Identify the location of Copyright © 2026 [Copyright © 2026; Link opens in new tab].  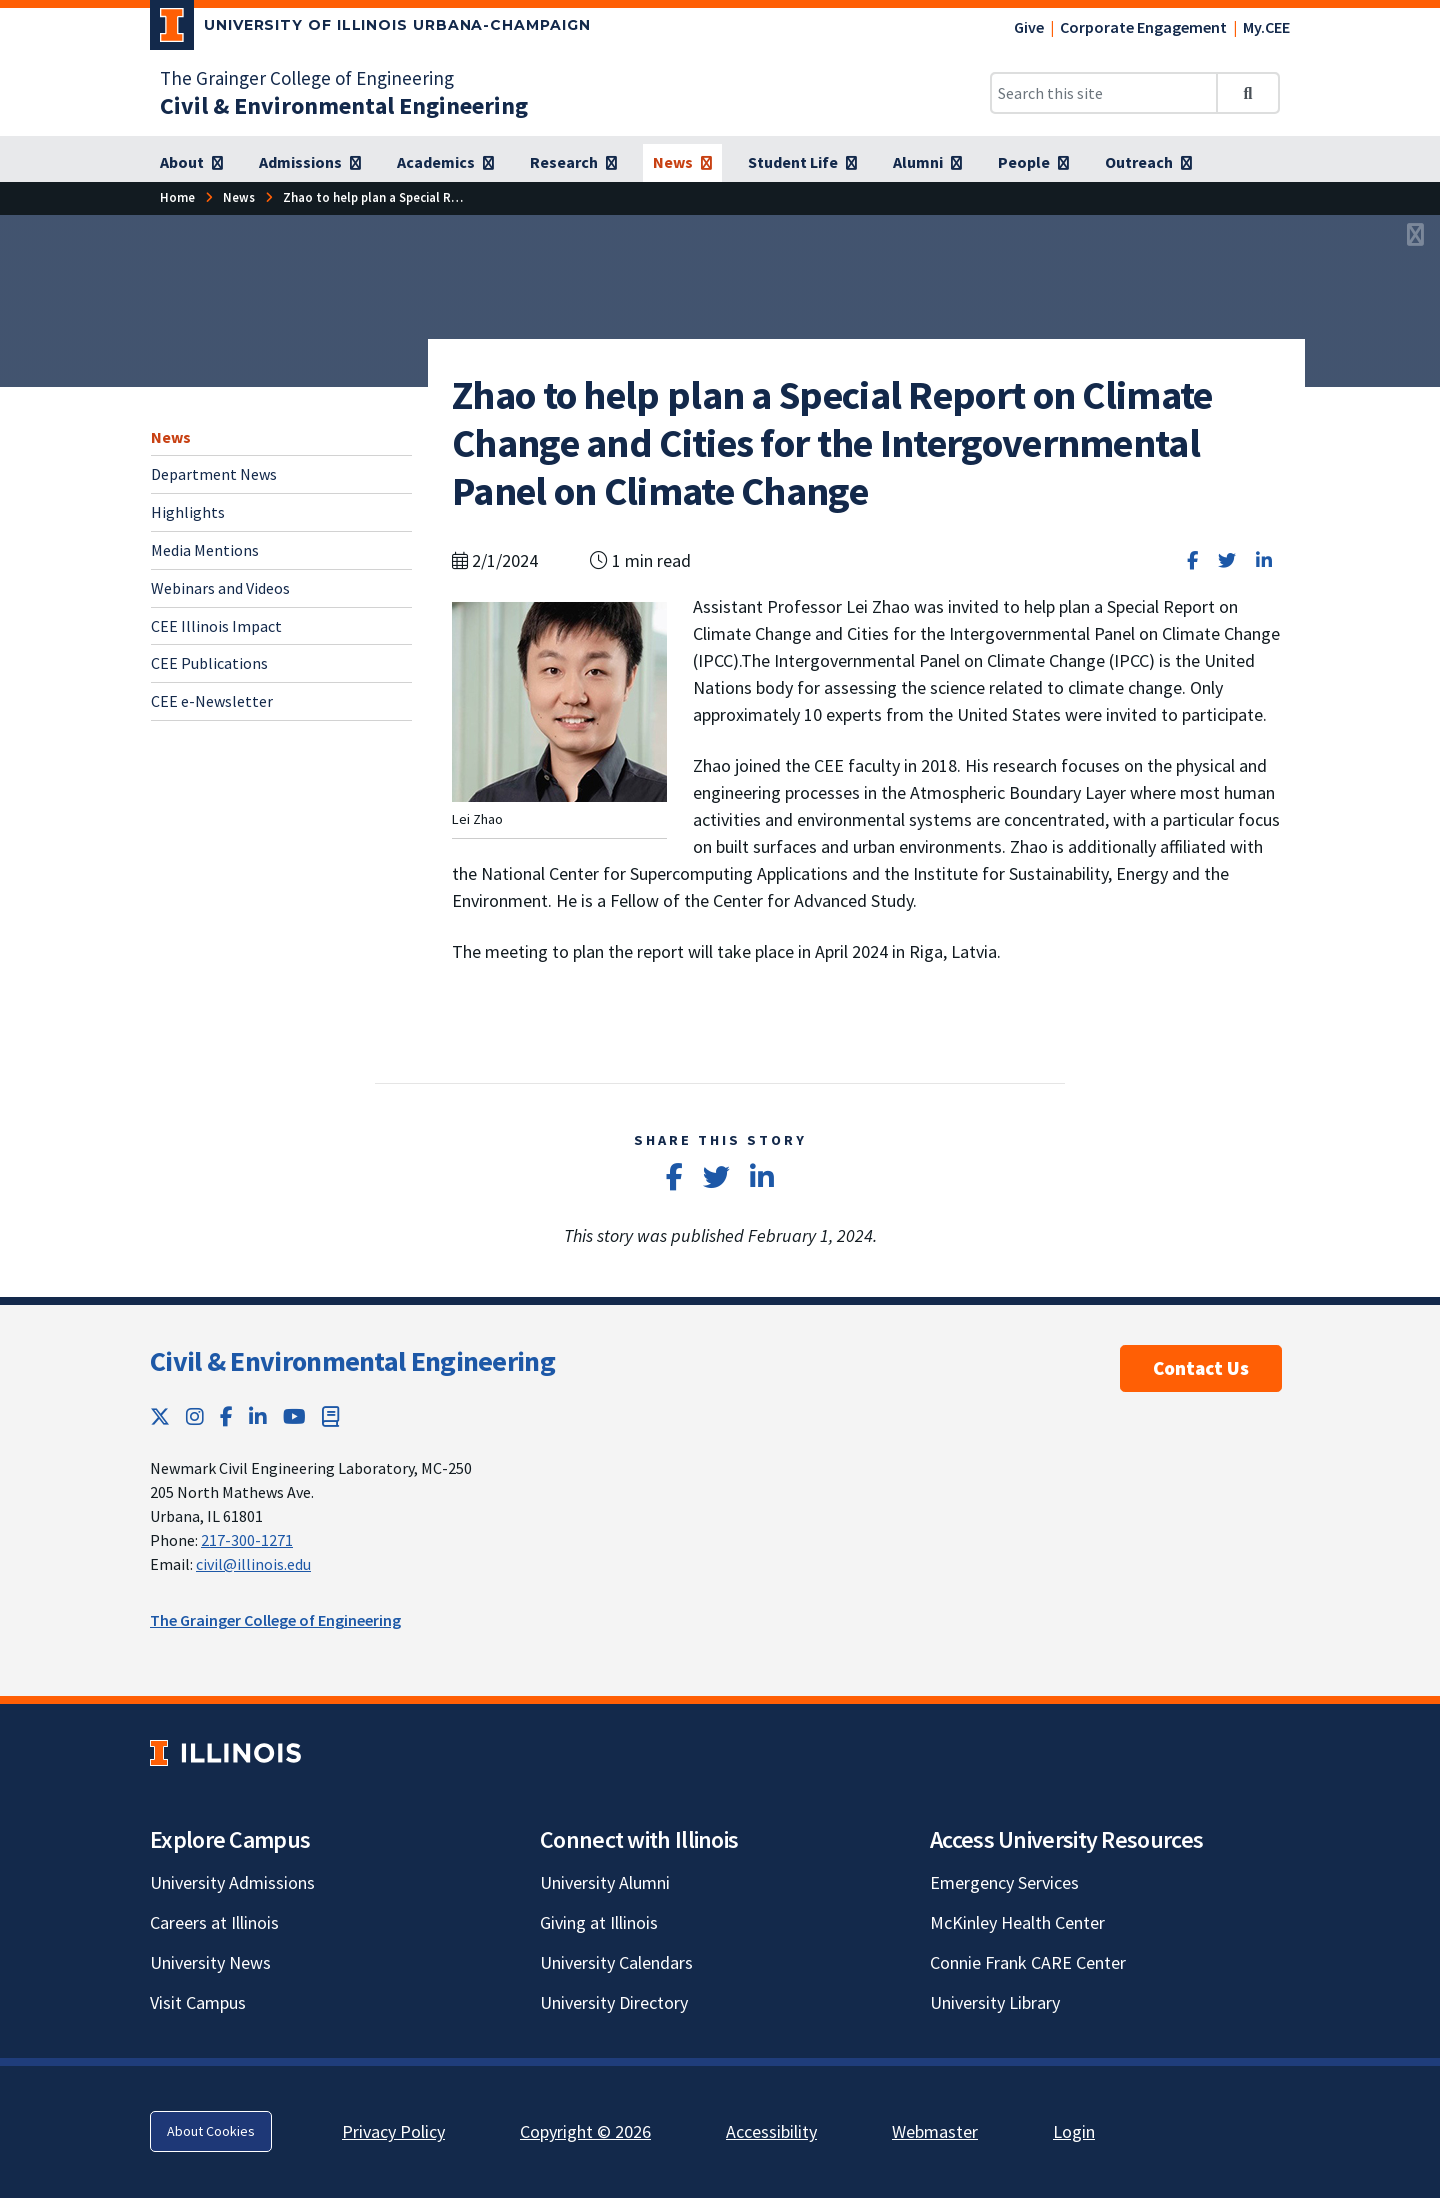
(585, 2131).